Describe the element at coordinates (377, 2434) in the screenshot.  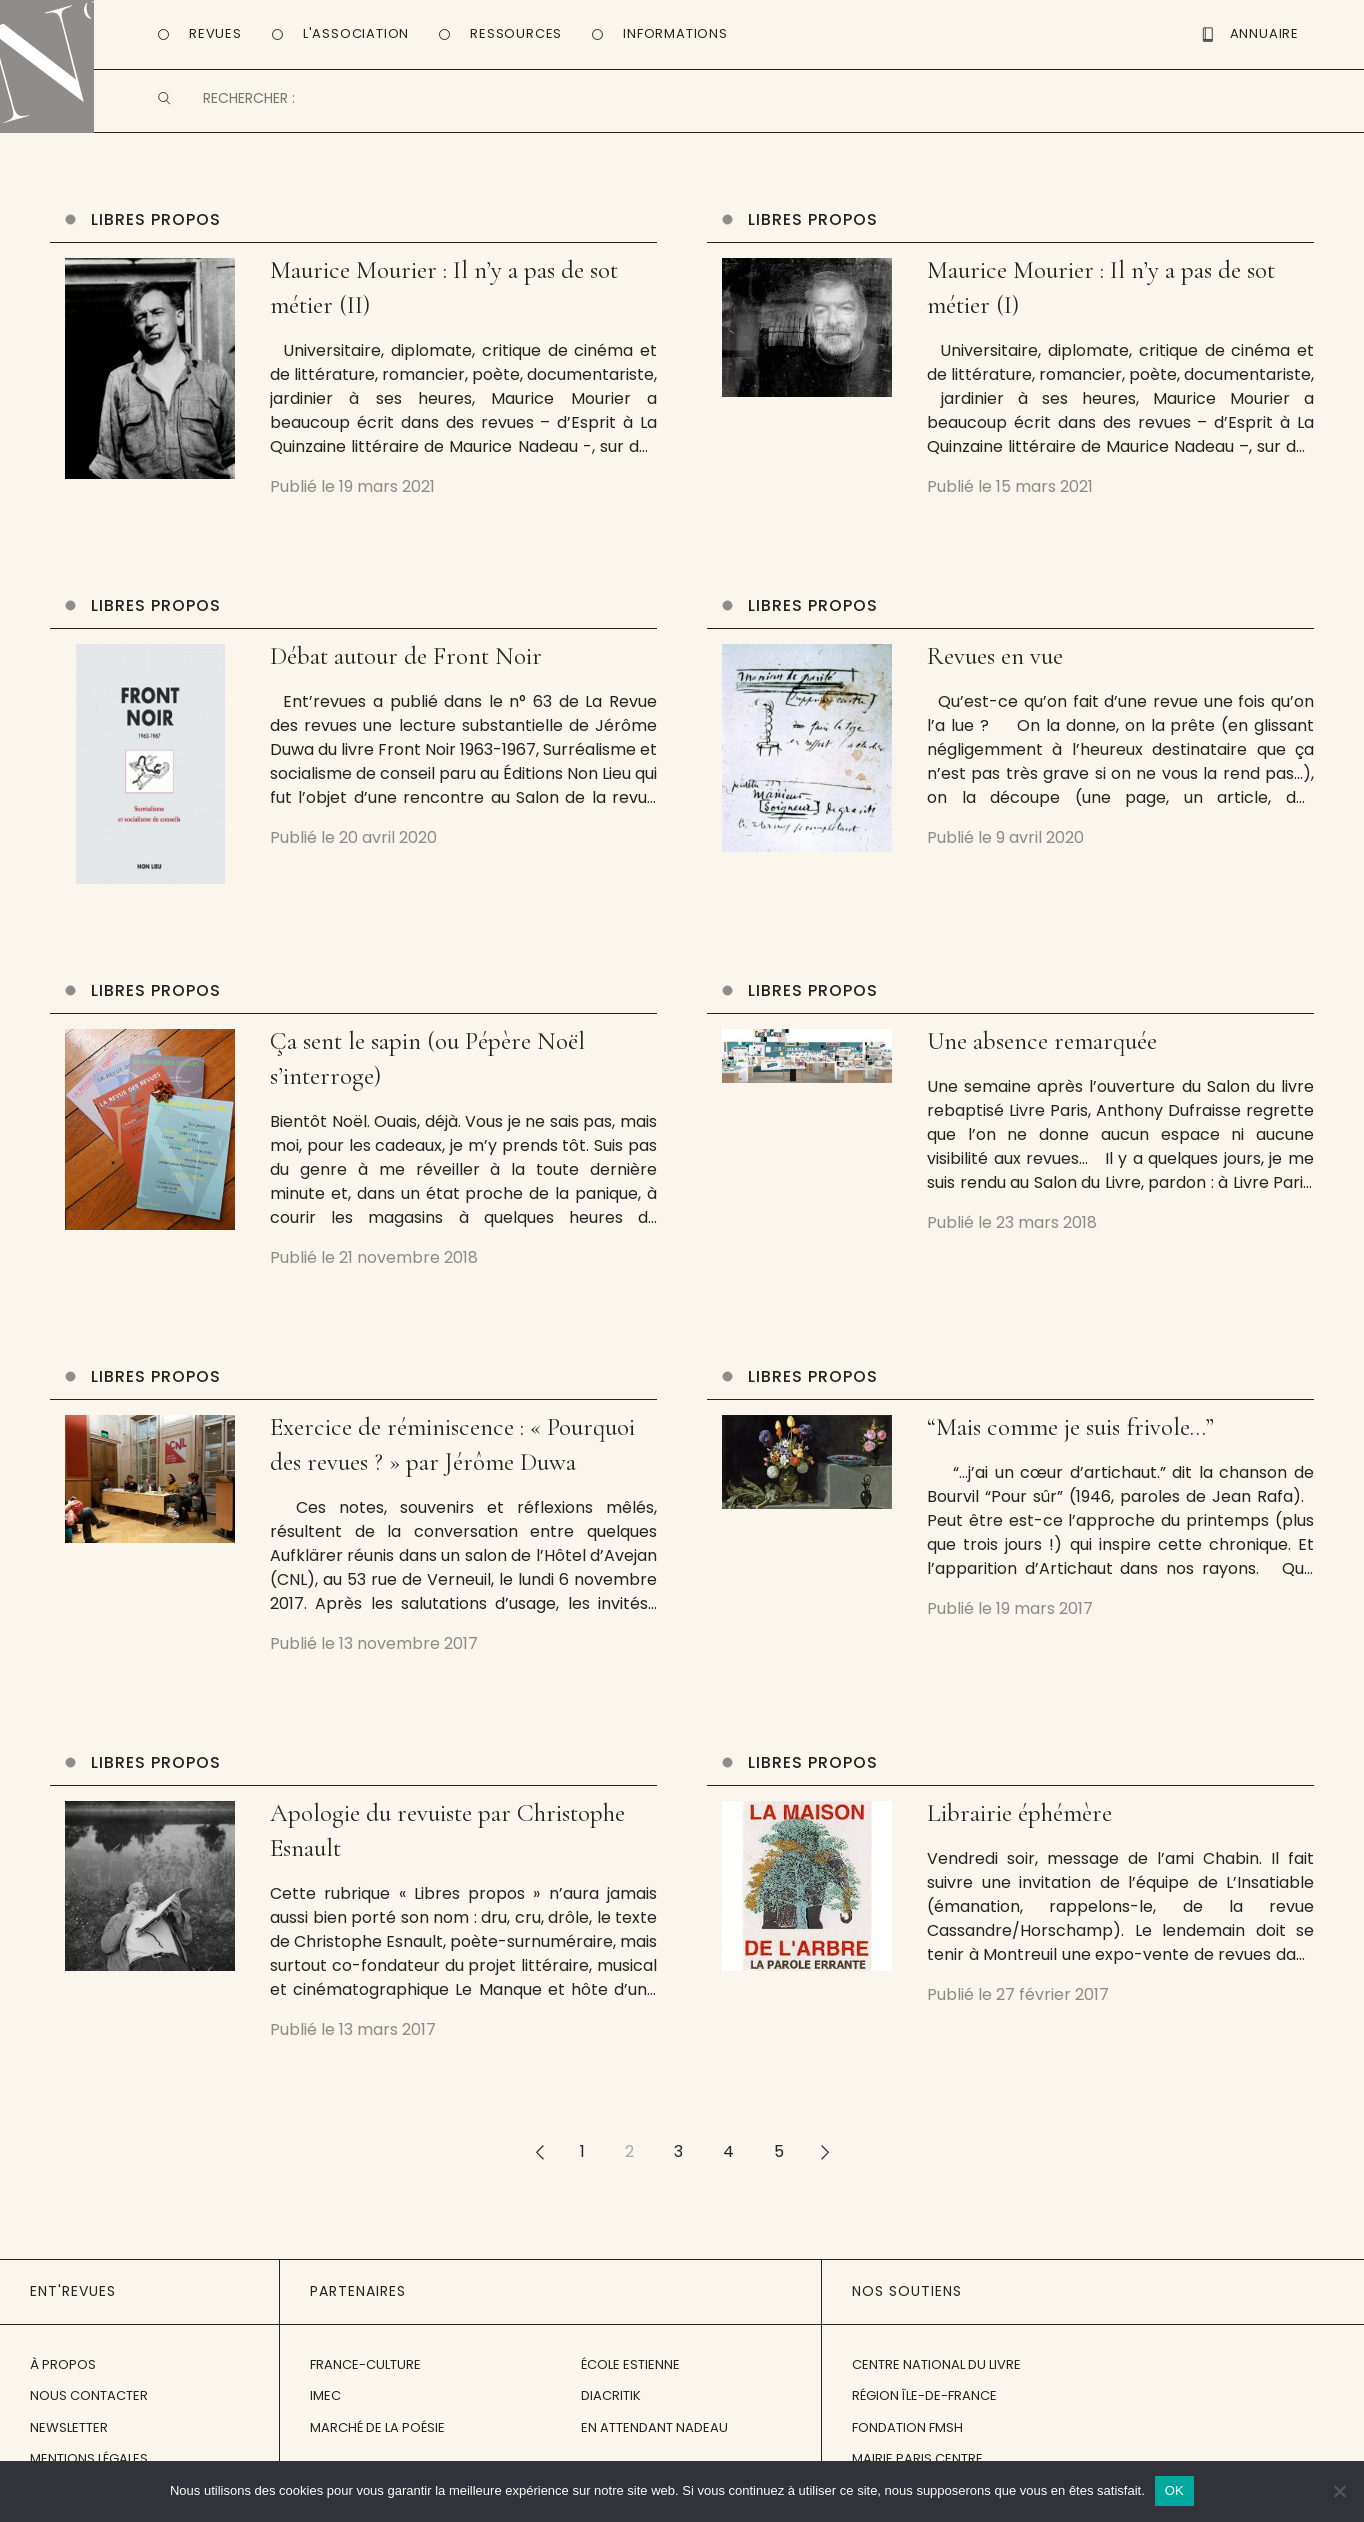
I see `Marché de la Poésie` at that location.